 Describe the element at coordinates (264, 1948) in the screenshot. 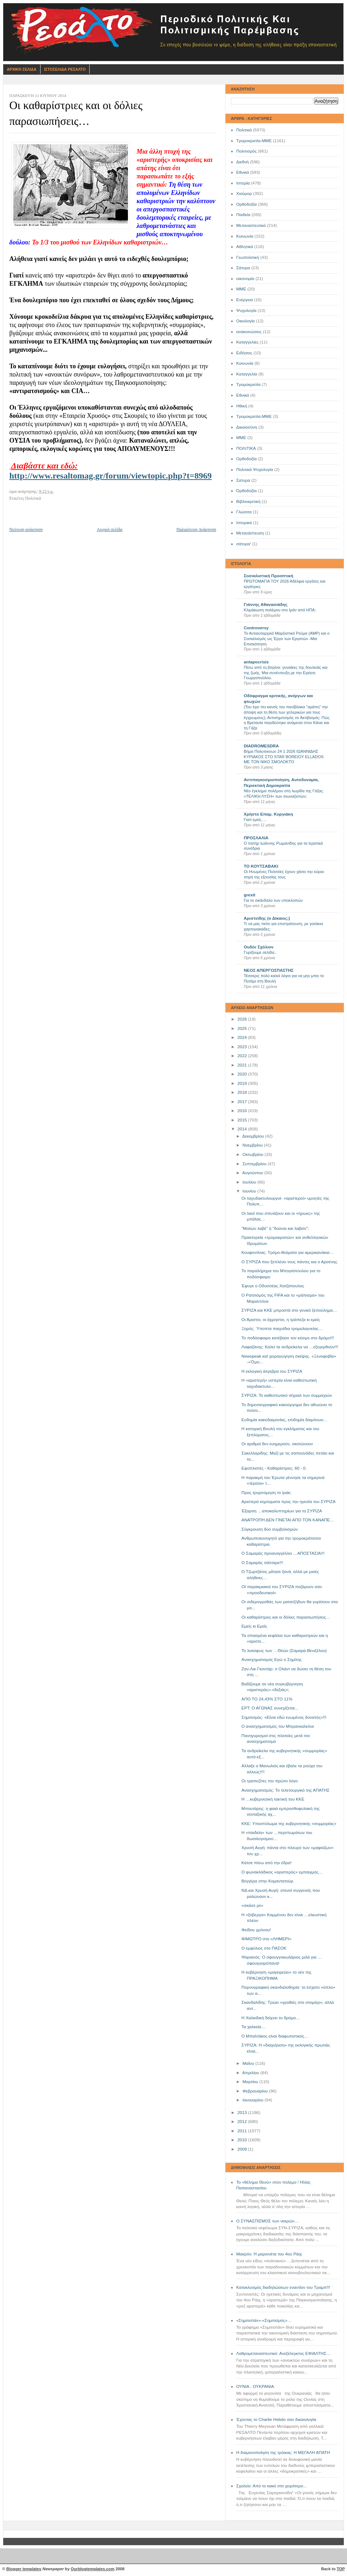

I see `Ο εμφύλιος στο ΠΑΣΟΚ` at that location.